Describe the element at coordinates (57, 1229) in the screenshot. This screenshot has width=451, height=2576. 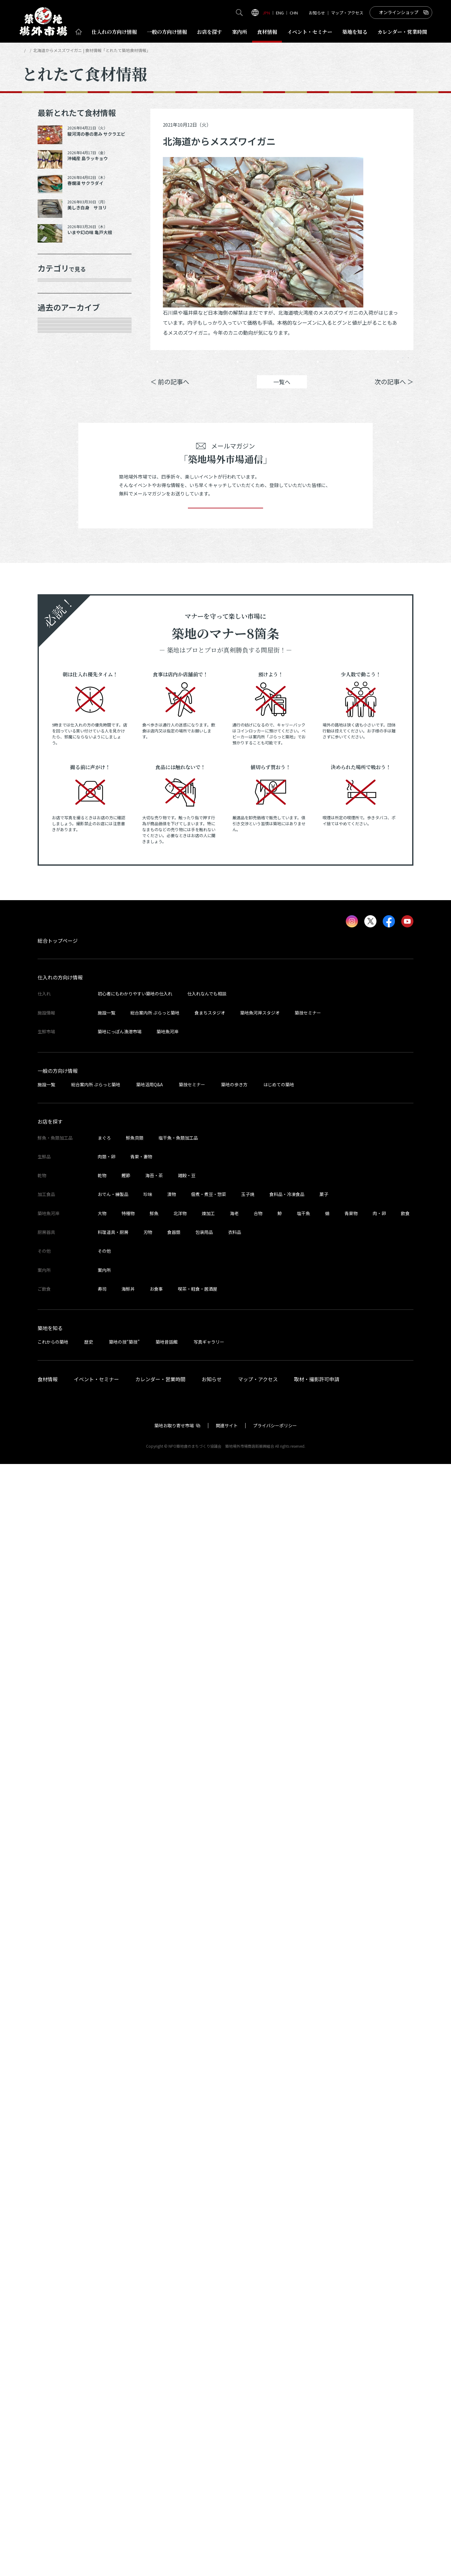
I see `2023年4月` at that location.